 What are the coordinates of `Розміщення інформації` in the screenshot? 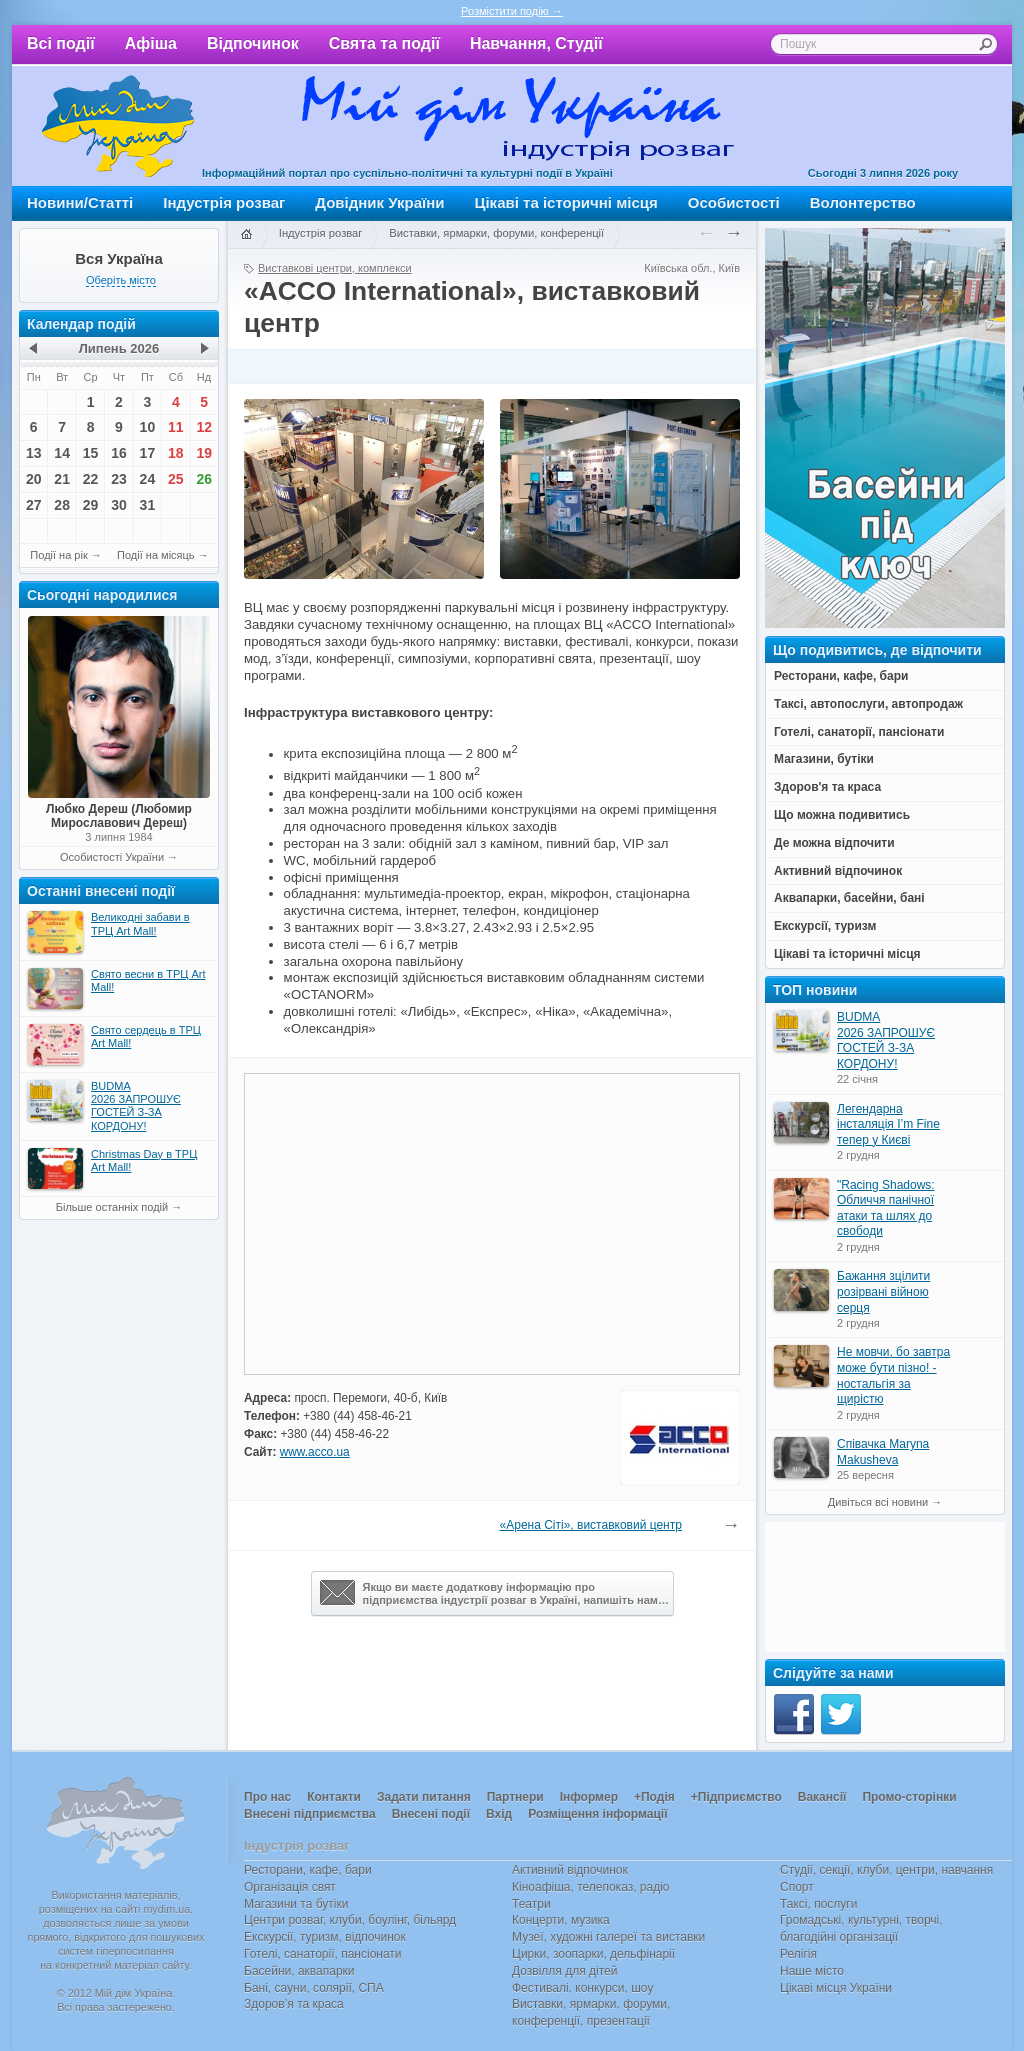 It's located at (597, 1814).